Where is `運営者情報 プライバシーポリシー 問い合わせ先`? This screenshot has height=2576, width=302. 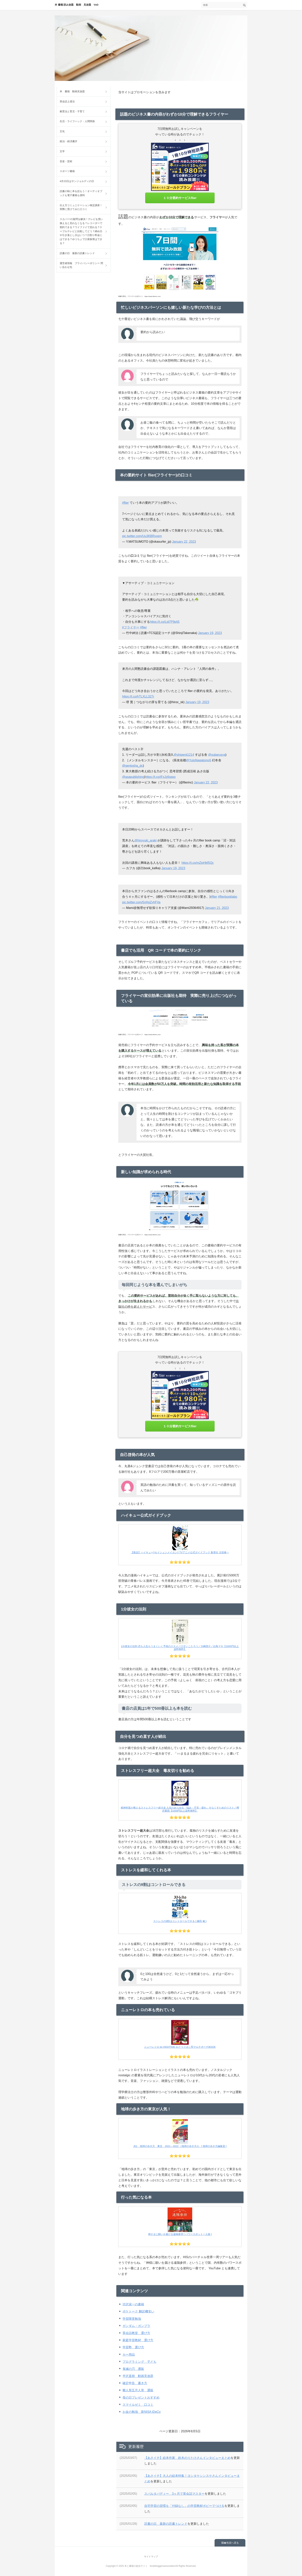
運営者情報 プライバシーポリシー 問い合わせ先 is located at coordinates (81, 265).